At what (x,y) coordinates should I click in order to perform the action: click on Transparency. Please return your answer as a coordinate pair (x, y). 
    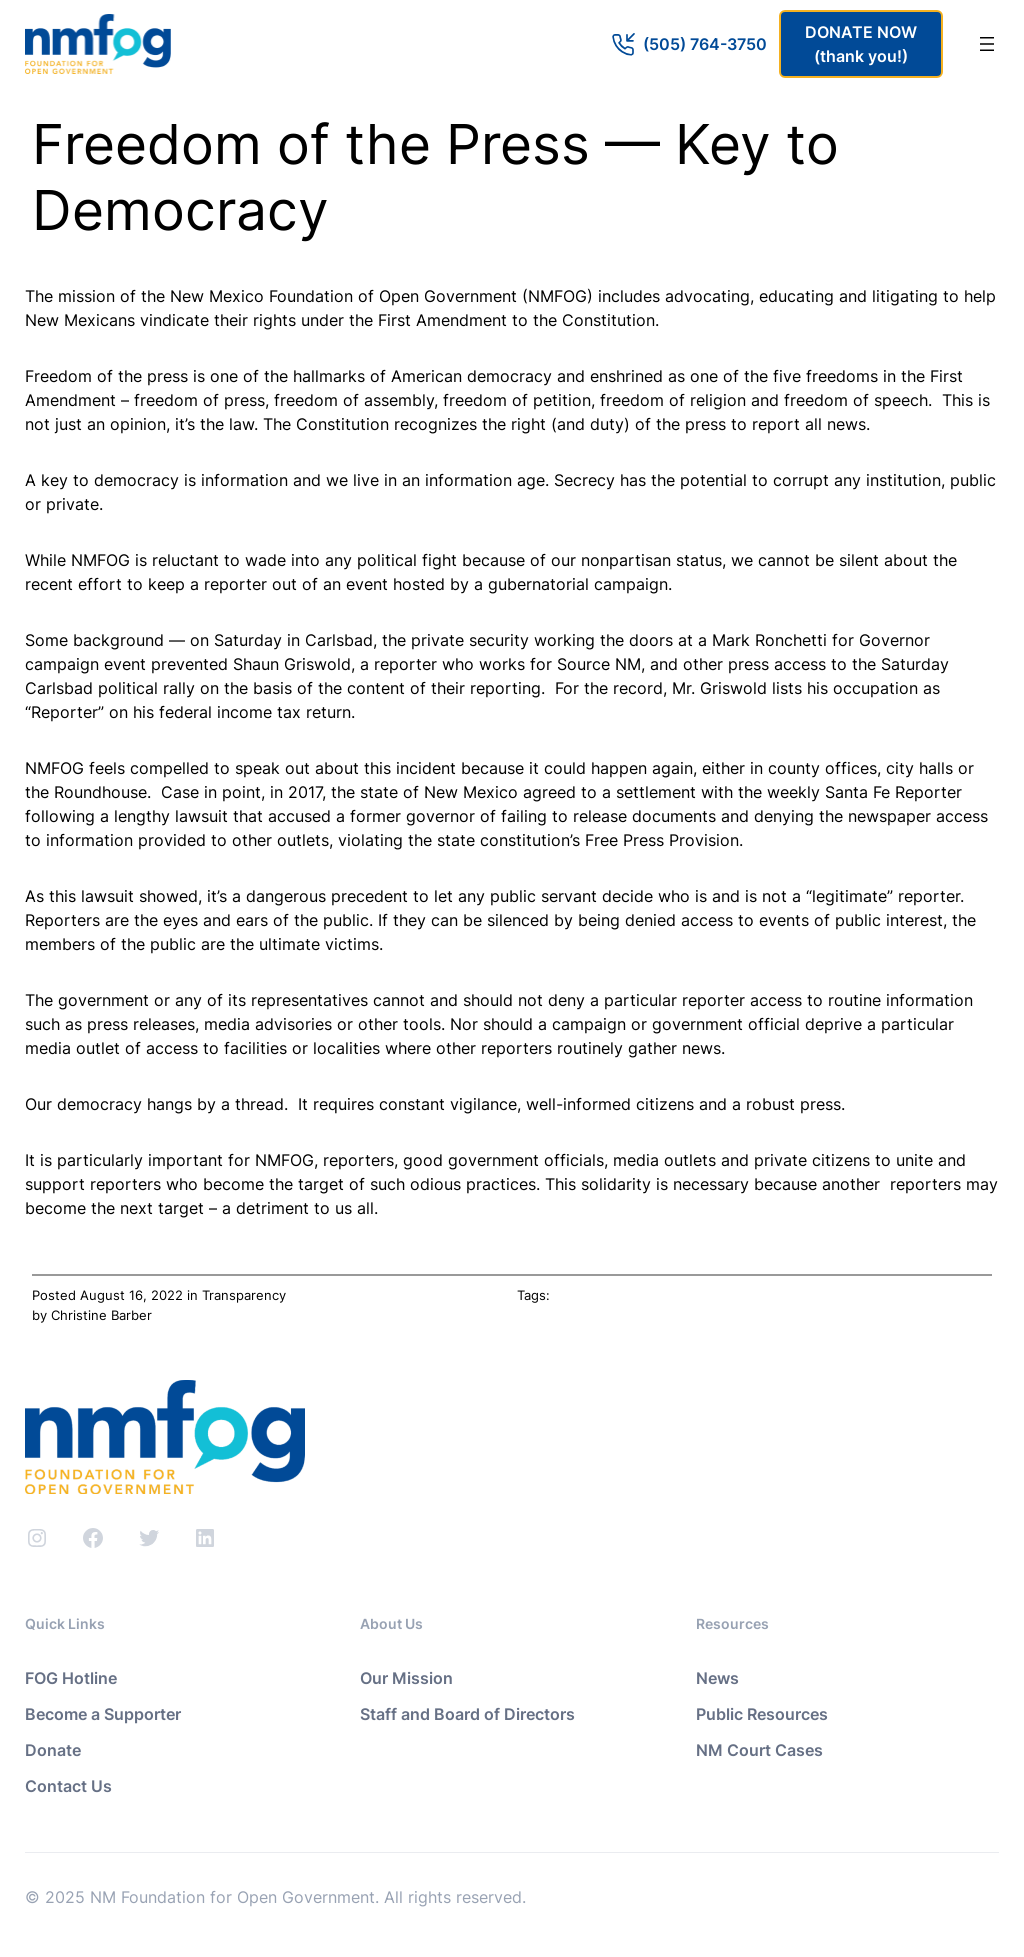
    Looking at the image, I should click on (244, 1295).